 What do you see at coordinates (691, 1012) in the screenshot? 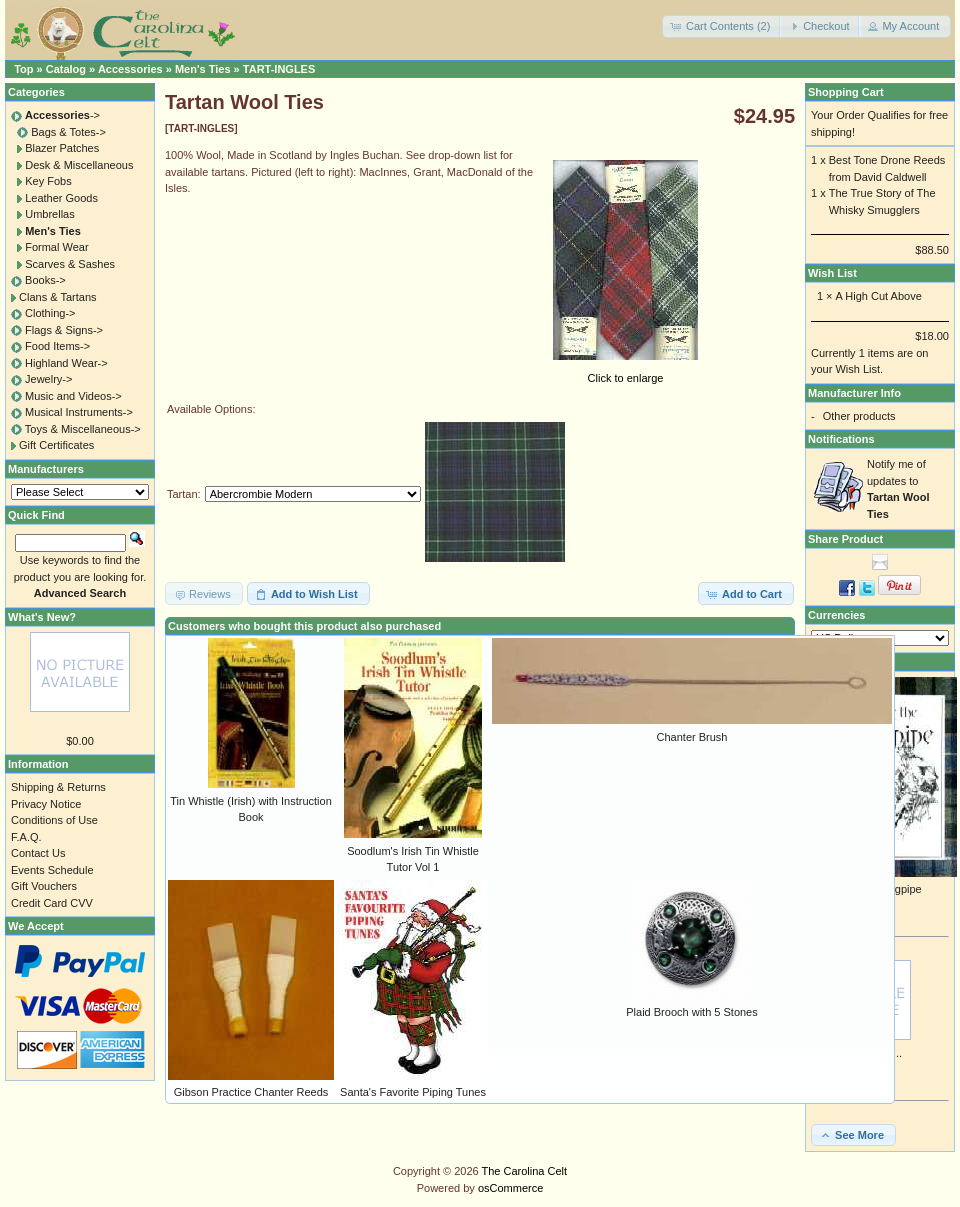
I see `Plaid Brooch with 5 Stones` at bounding box center [691, 1012].